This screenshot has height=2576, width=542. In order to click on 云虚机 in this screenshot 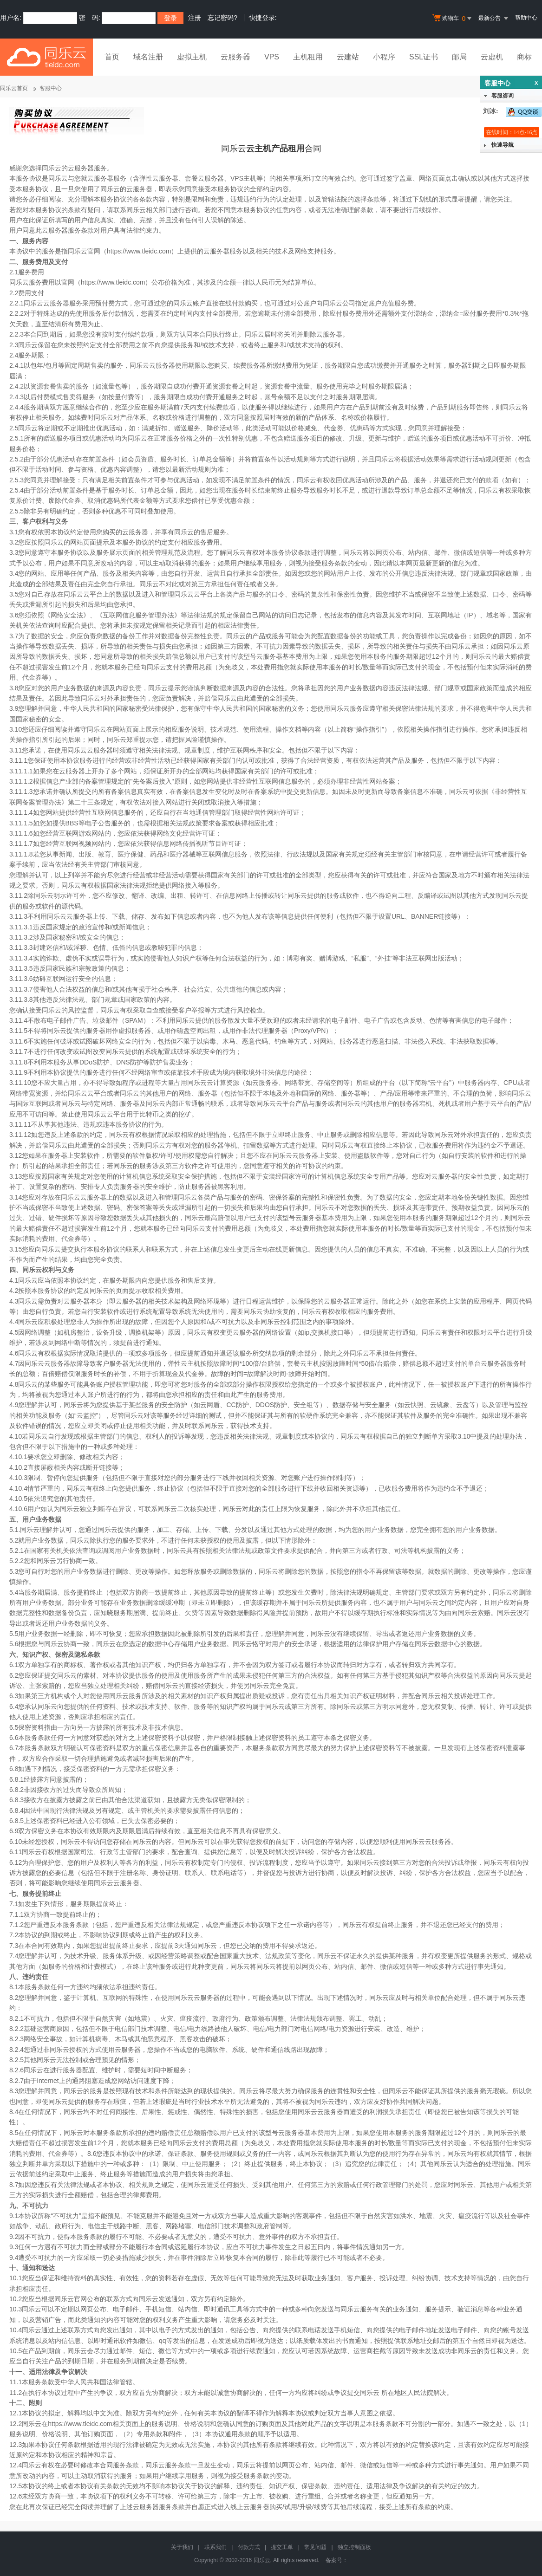, I will do `click(492, 57)`.